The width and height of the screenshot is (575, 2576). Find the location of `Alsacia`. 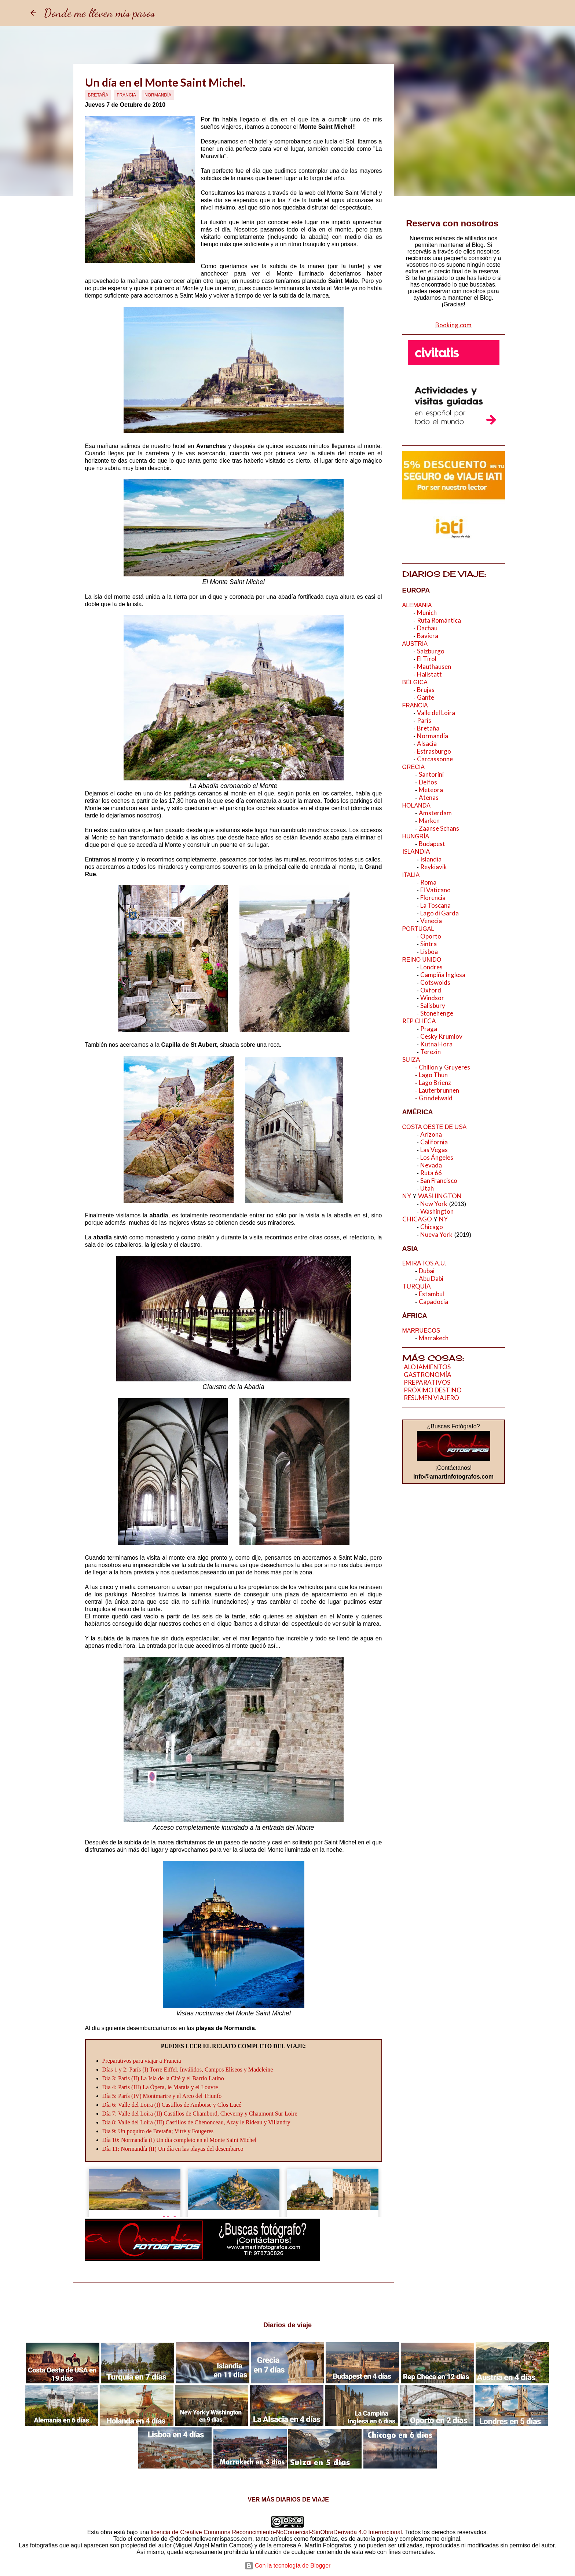

Alsacia is located at coordinates (427, 743).